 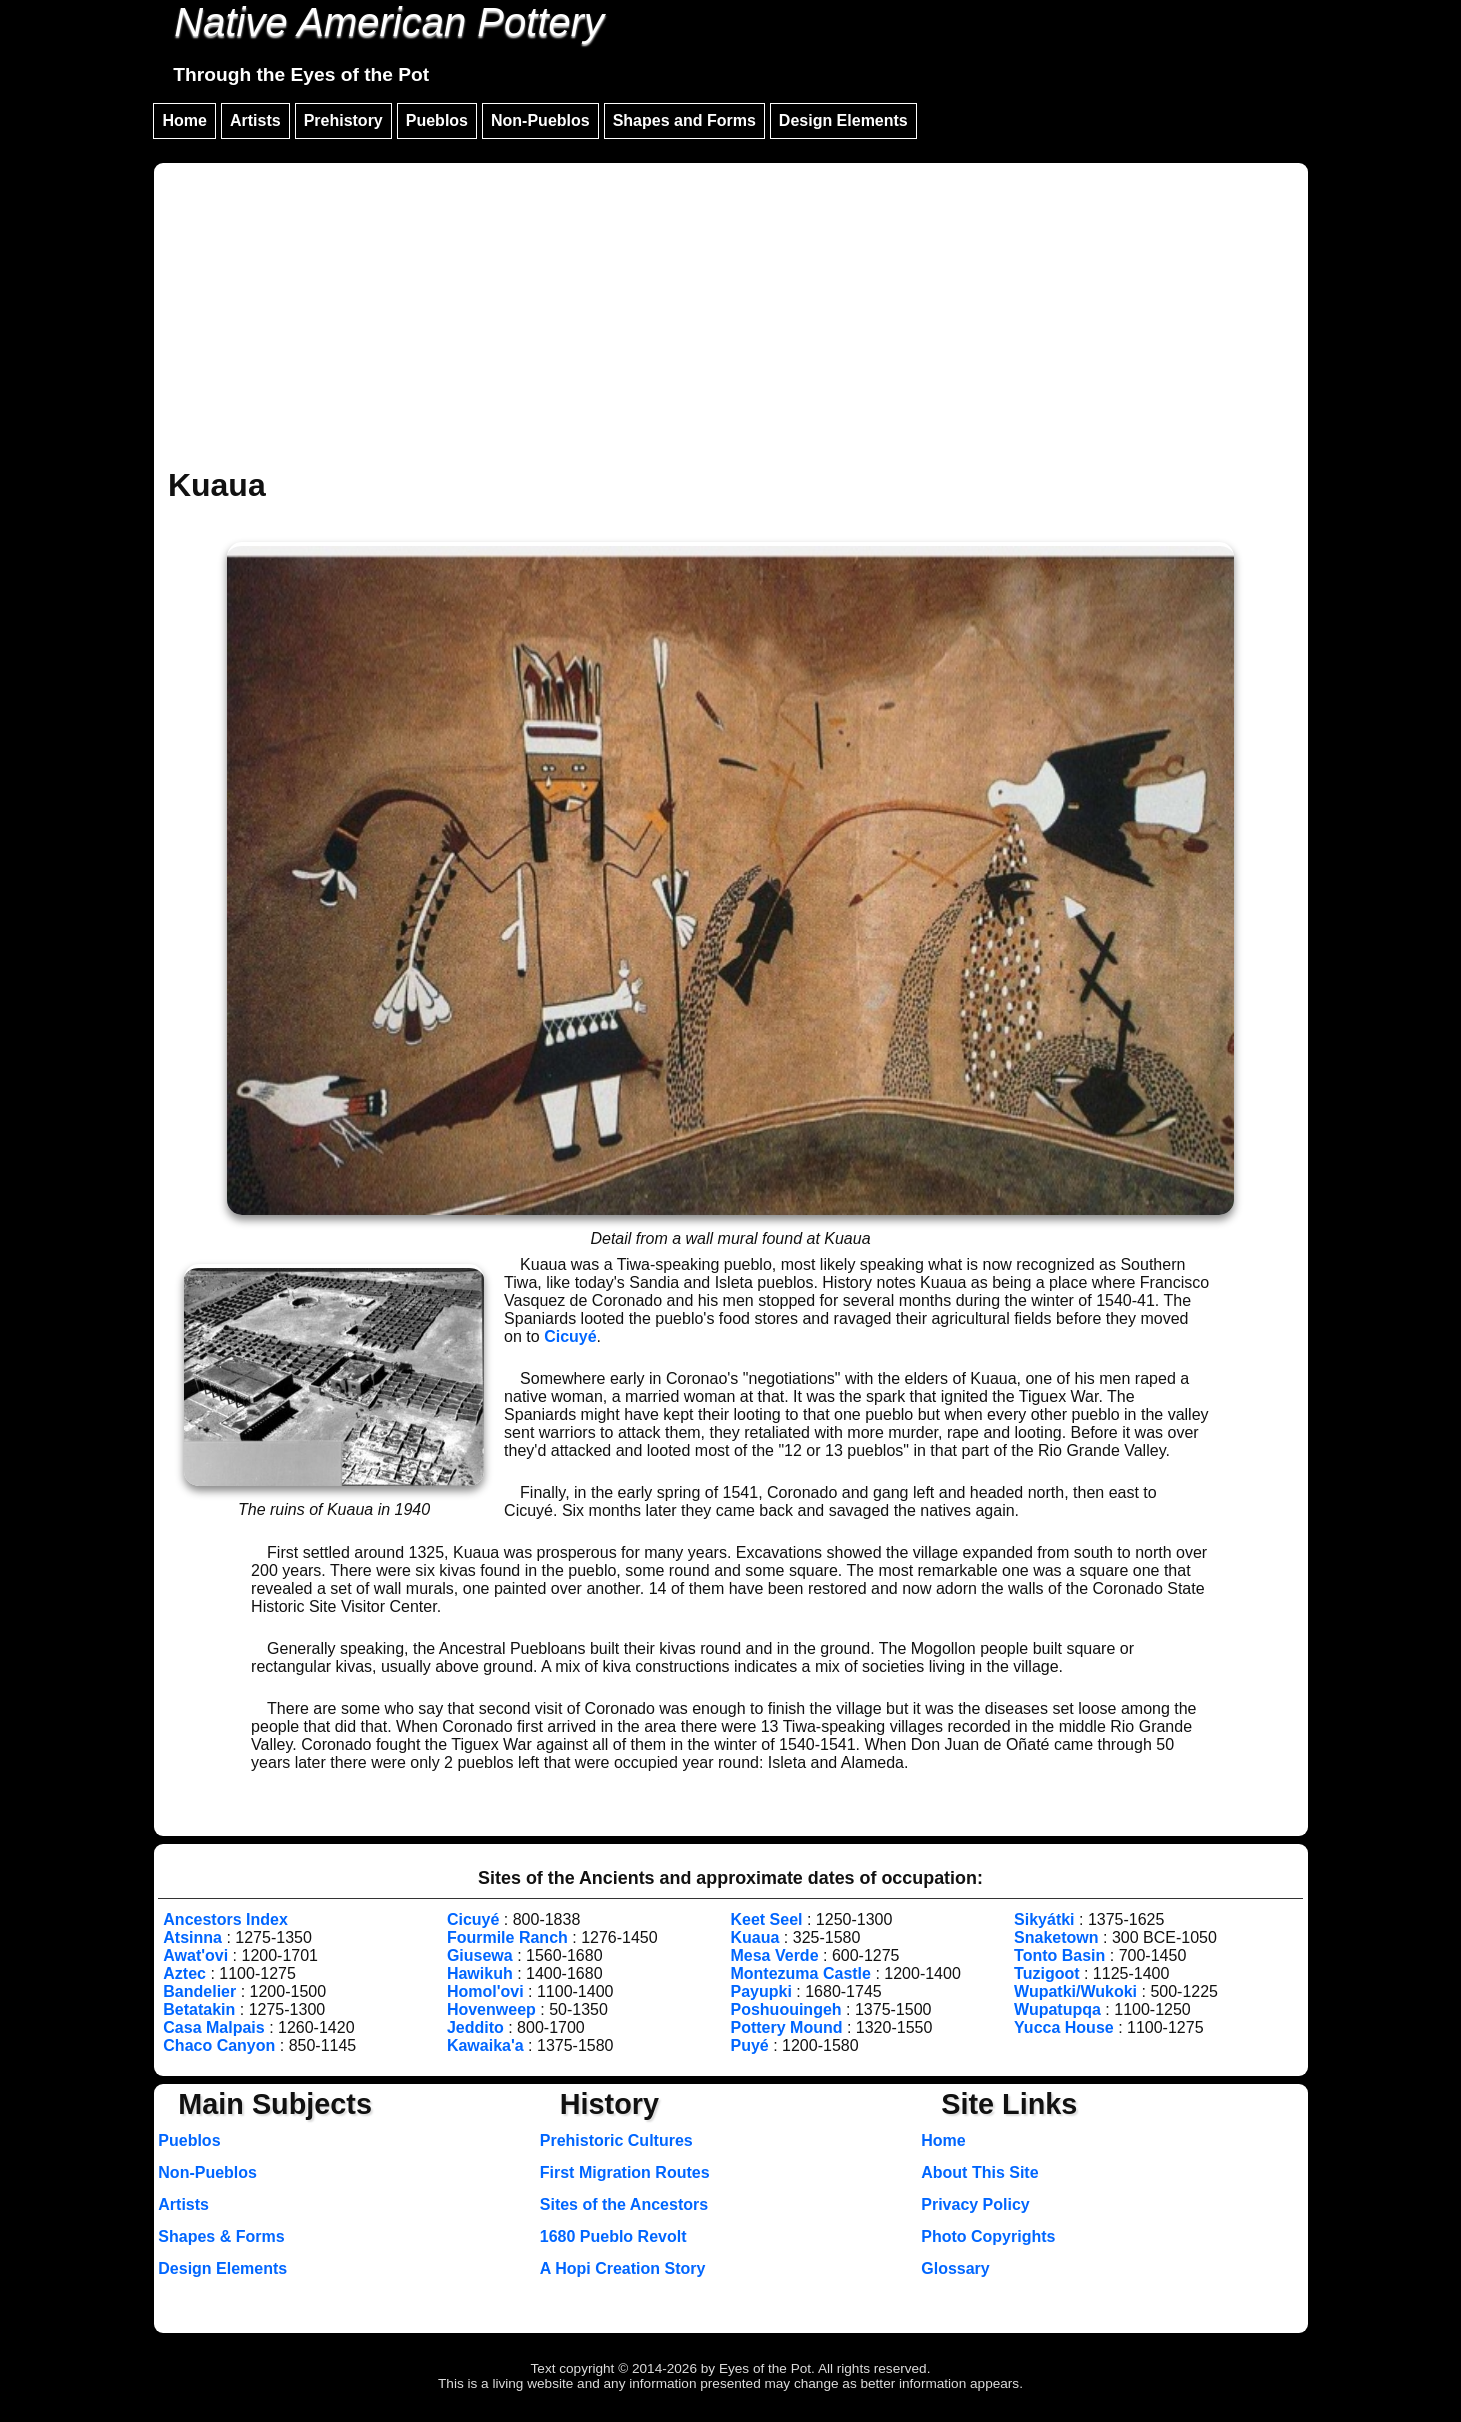 I want to click on Tonto Basin, so click(x=1059, y=1955).